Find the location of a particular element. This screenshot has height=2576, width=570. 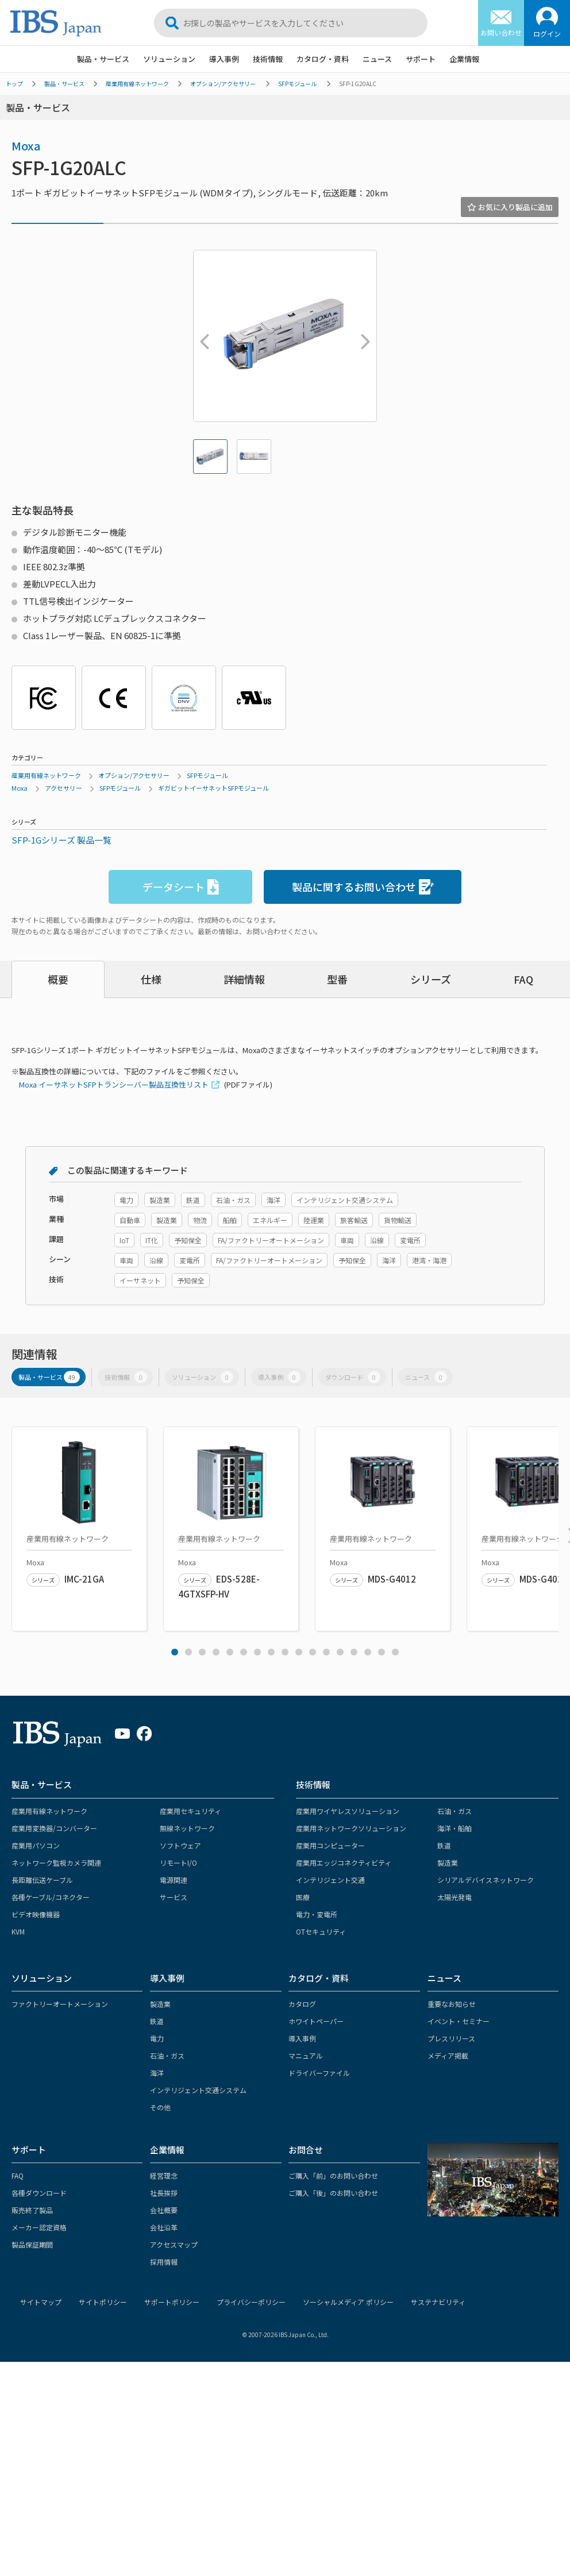

ネットワーク監視カメラ関連 is located at coordinates (56, 1862).